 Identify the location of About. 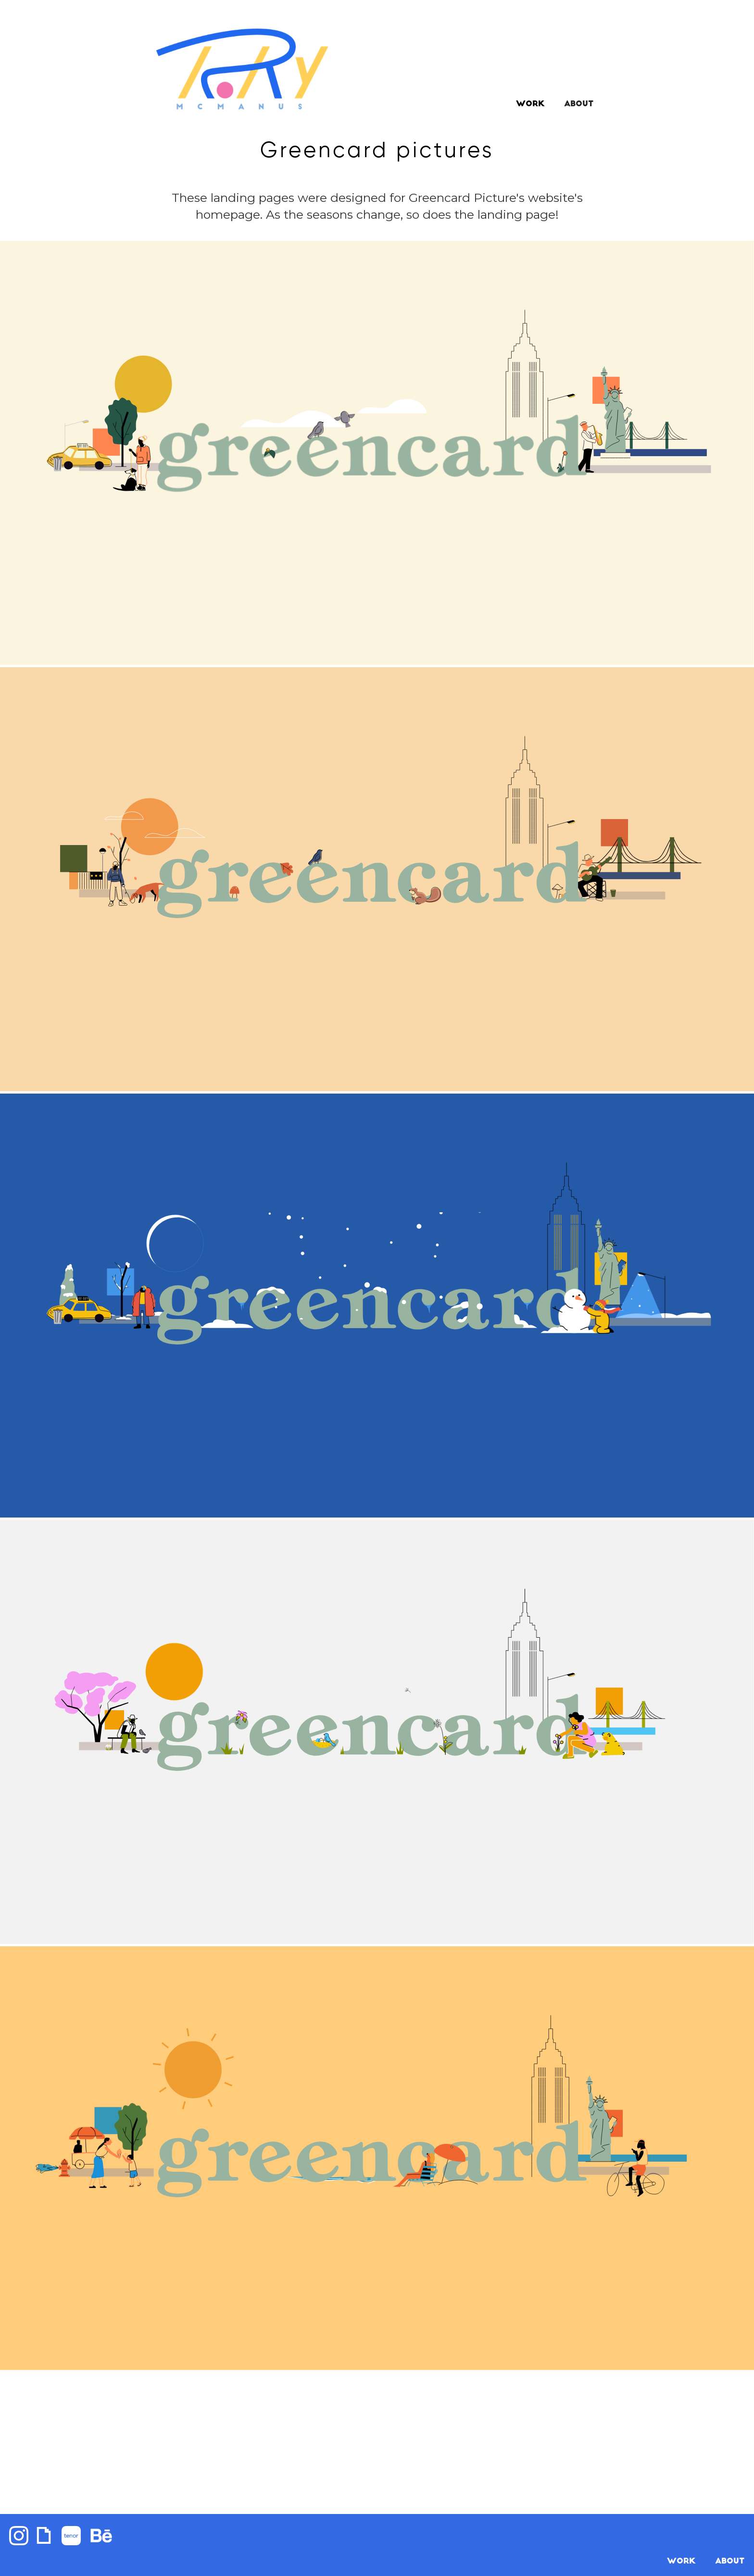
(729, 2561).